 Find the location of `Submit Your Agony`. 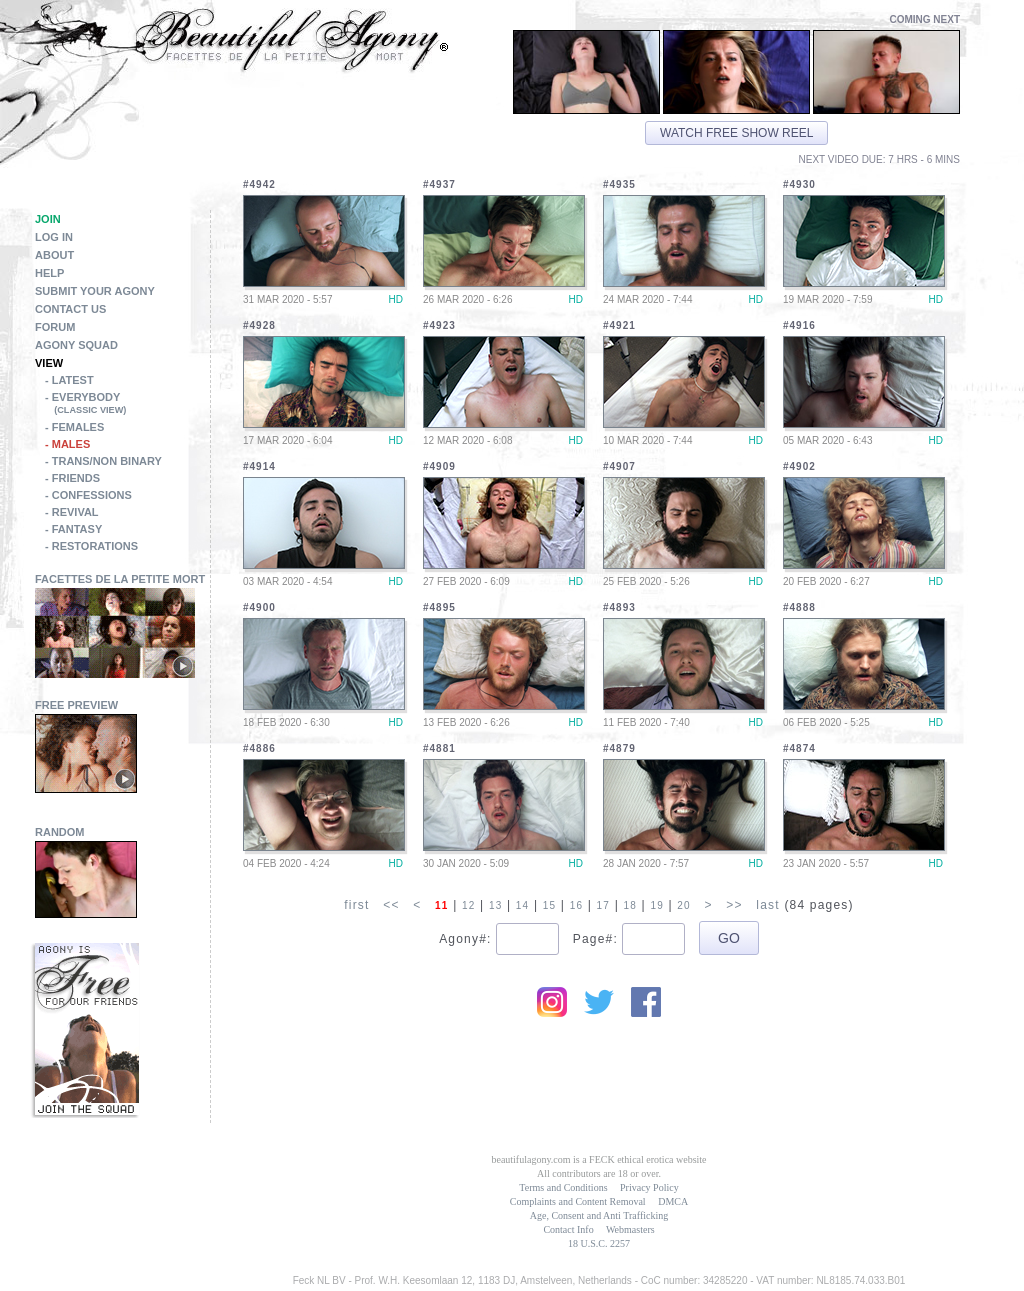

Submit Your Agony is located at coordinates (95, 291).